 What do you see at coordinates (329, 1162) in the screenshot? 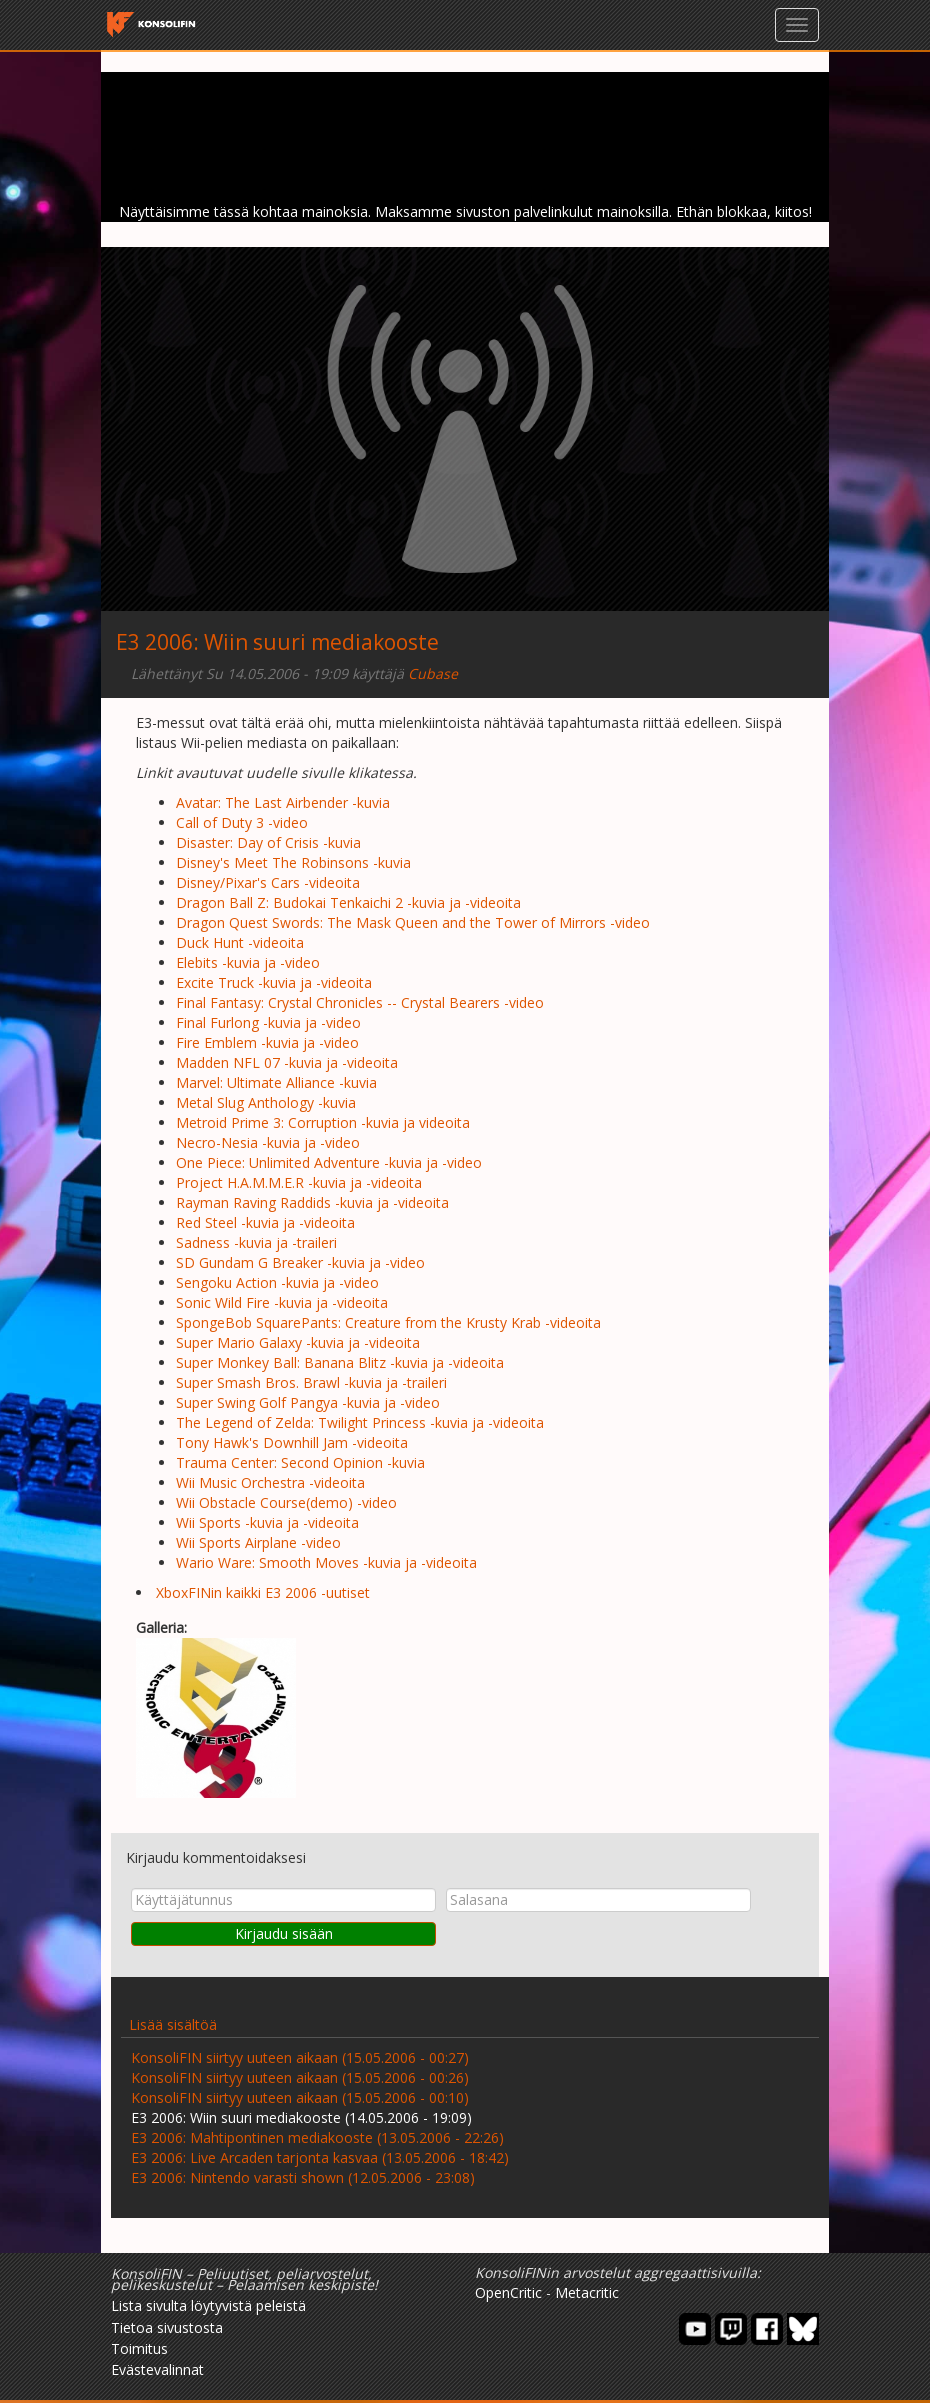
I see `One Piece: Unlimited Adventure -kuvia ja -video` at bounding box center [329, 1162].